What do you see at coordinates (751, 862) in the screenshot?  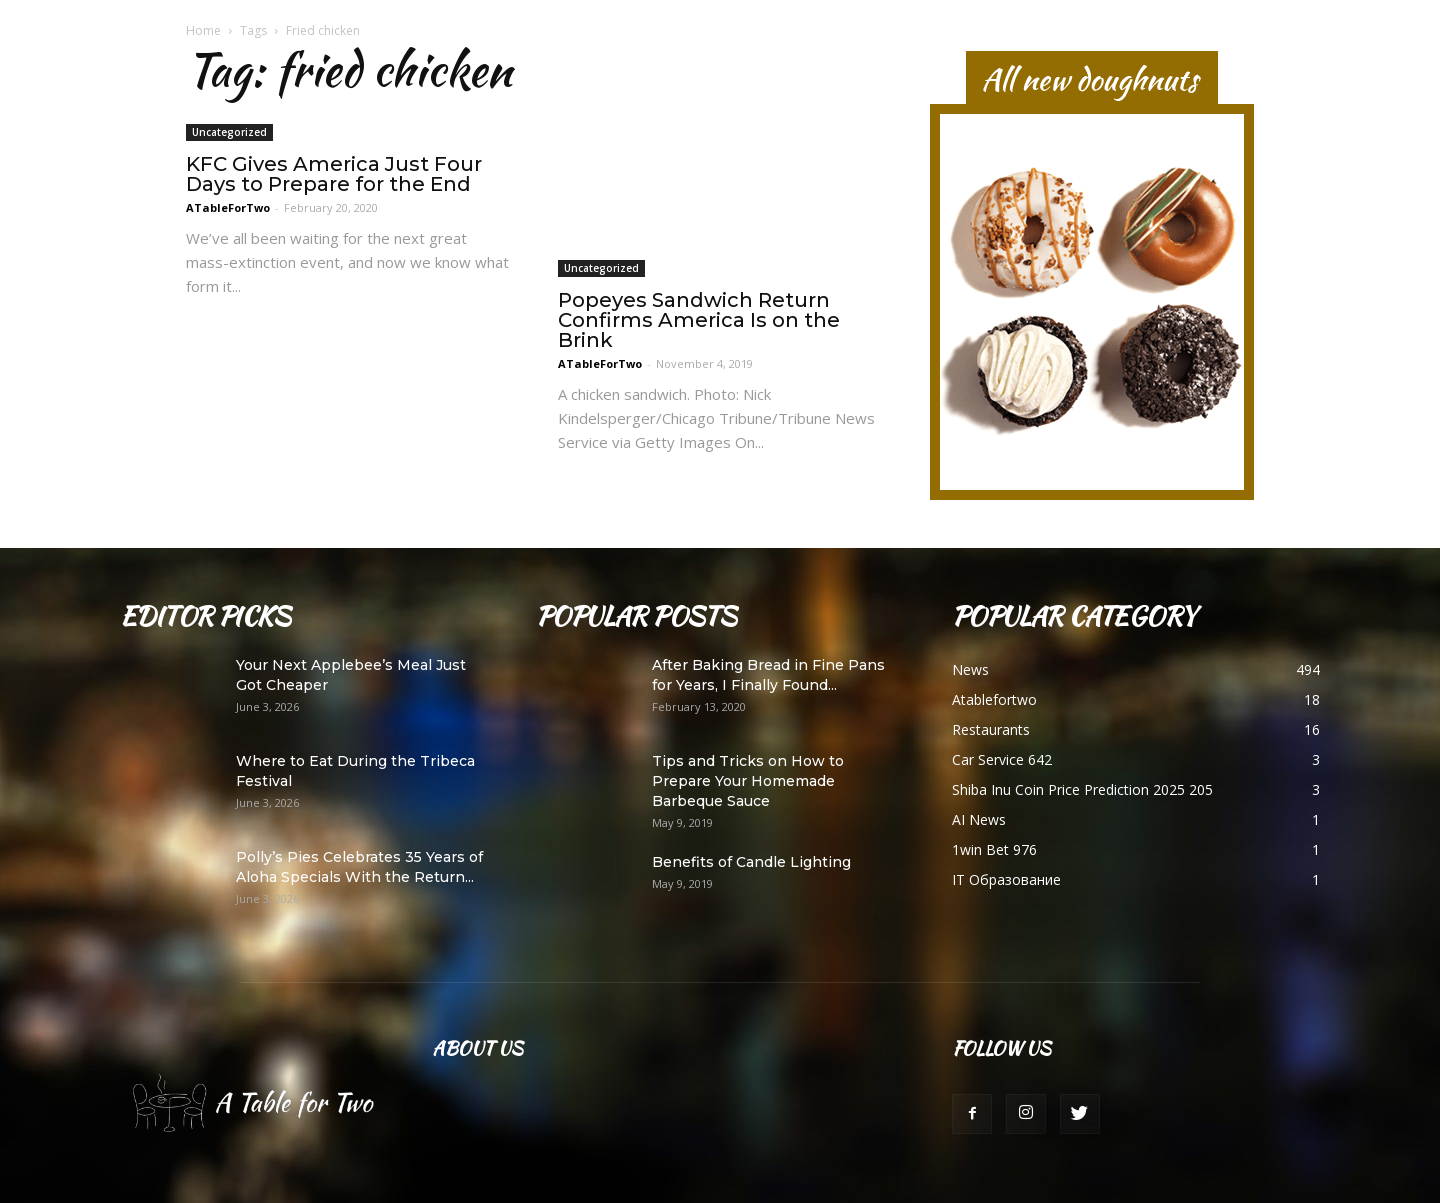 I see `Benefits of Candle Lighting` at bounding box center [751, 862].